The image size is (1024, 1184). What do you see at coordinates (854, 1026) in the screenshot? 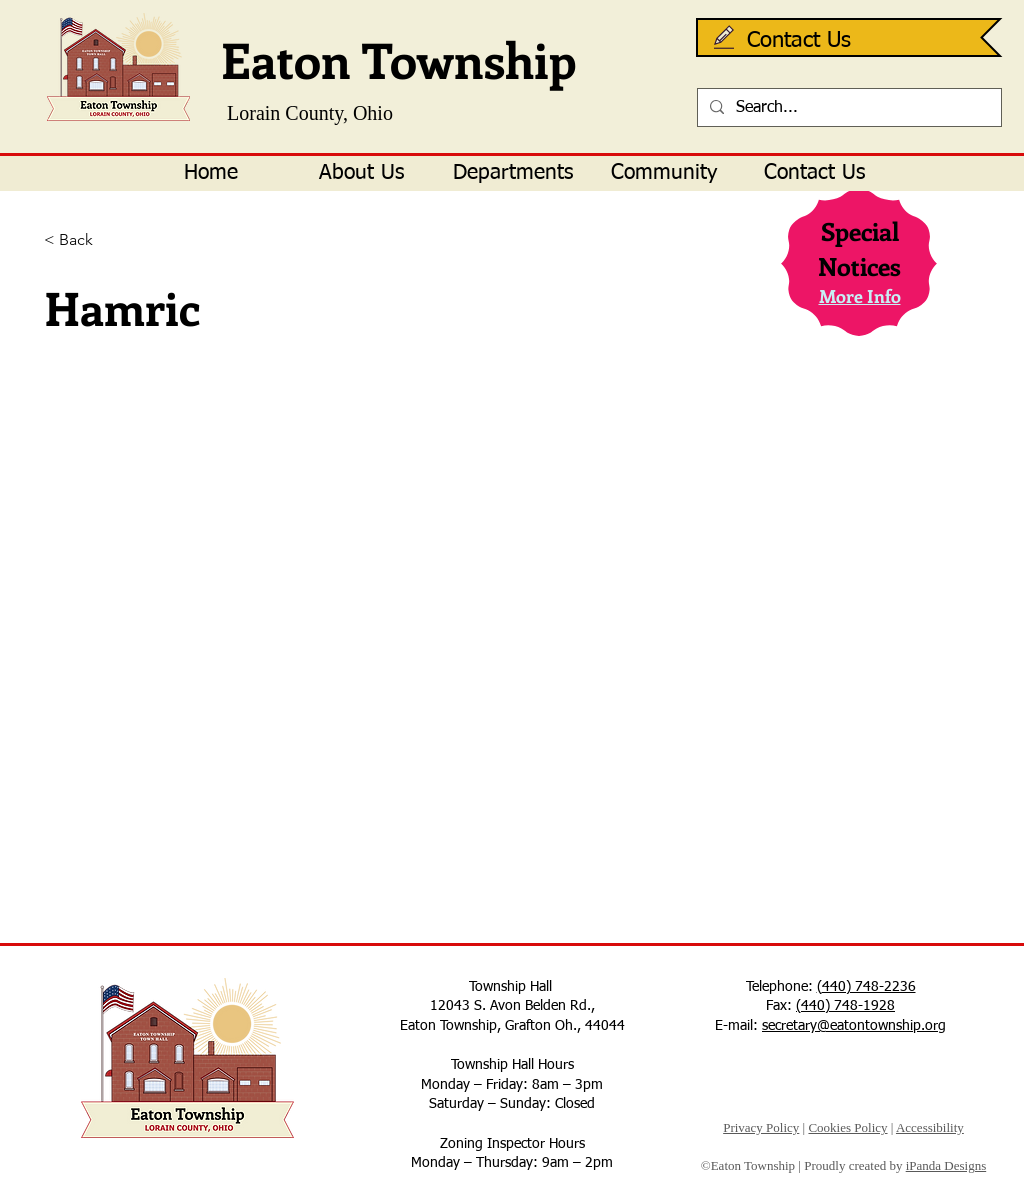
I see `secretary@eatontownship.org` at bounding box center [854, 1026].